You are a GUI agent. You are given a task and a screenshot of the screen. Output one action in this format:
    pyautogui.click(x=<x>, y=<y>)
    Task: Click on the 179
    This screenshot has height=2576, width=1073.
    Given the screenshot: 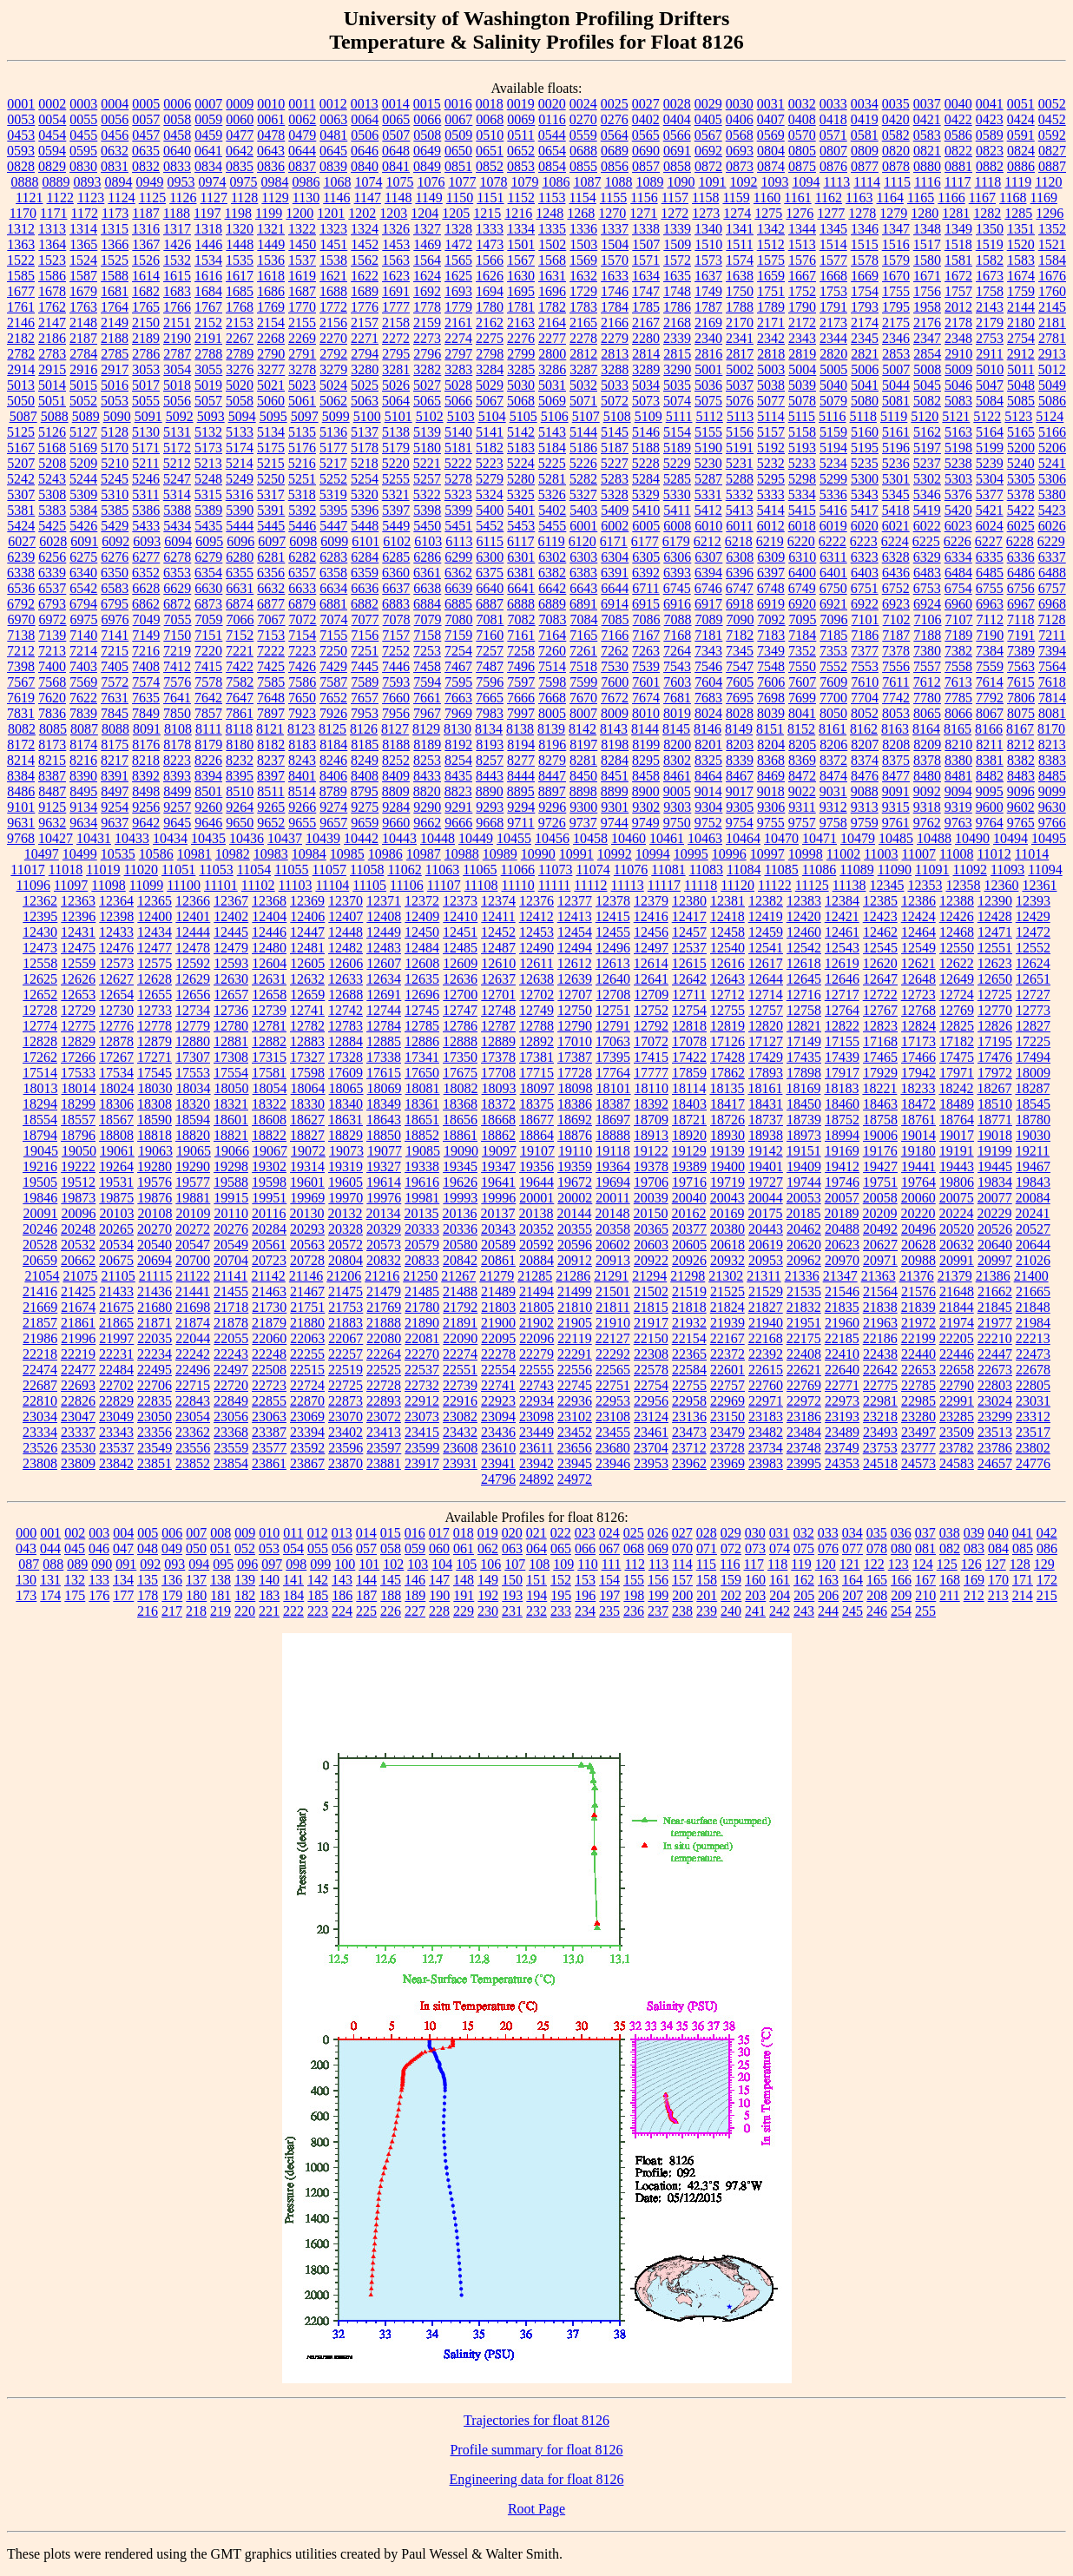 What is the action you would take?
    pyautogui.click(x=171, y=1595)
    